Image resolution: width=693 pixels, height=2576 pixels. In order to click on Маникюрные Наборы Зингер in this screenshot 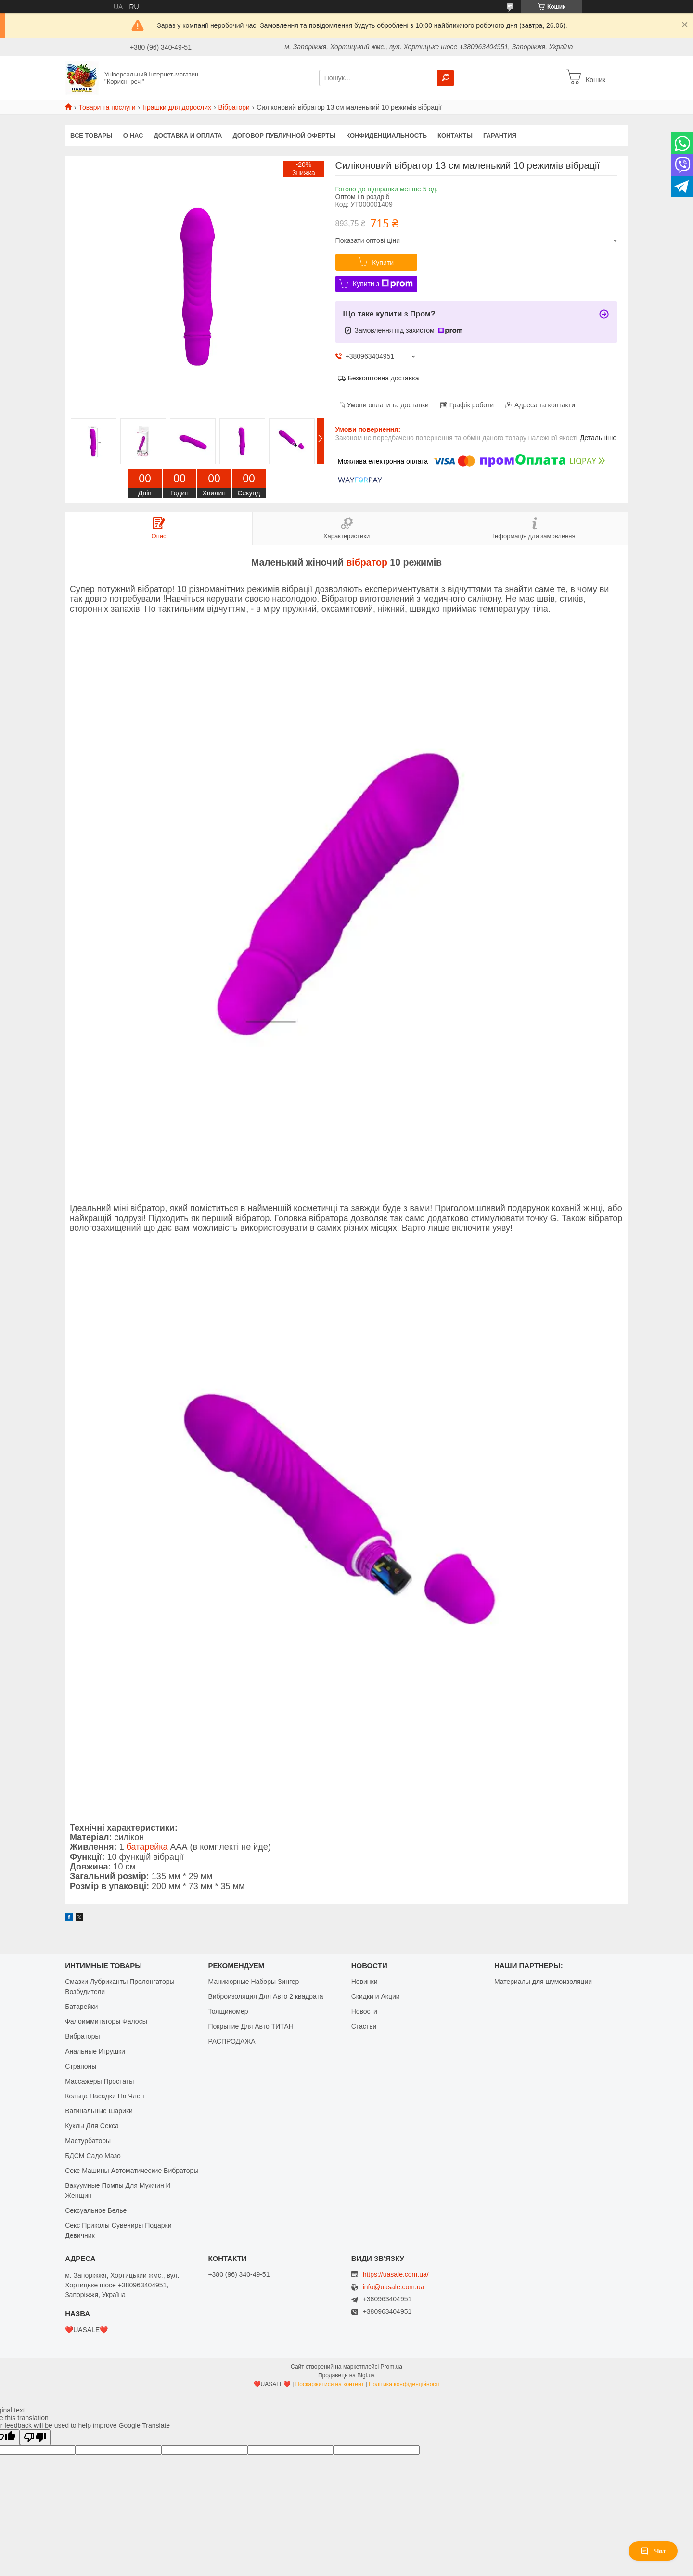, I will do `click(253, 1981)`.